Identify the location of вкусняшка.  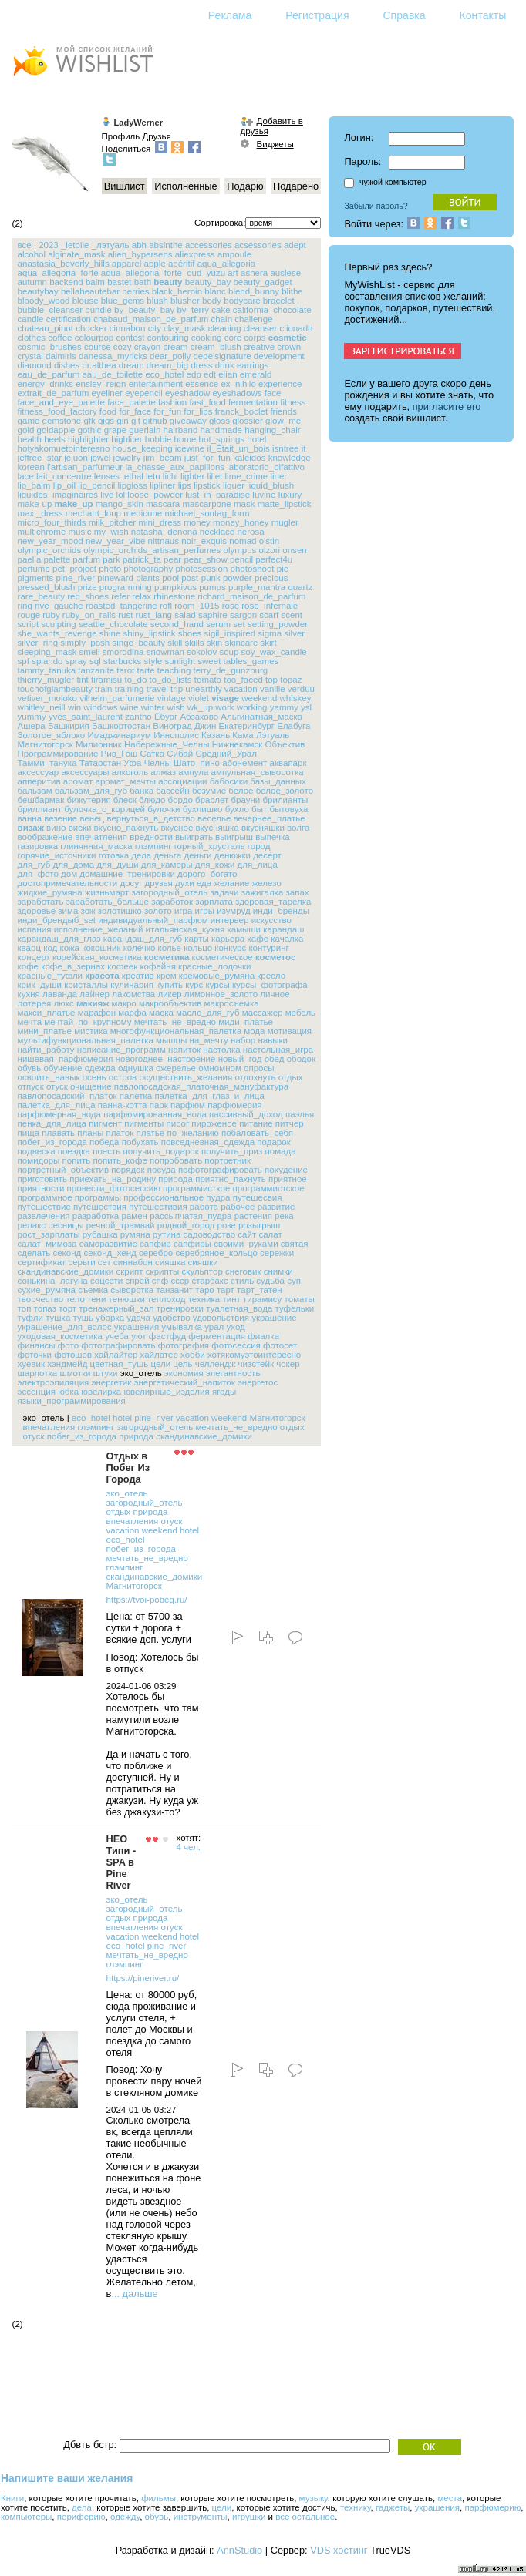
(217, 827).